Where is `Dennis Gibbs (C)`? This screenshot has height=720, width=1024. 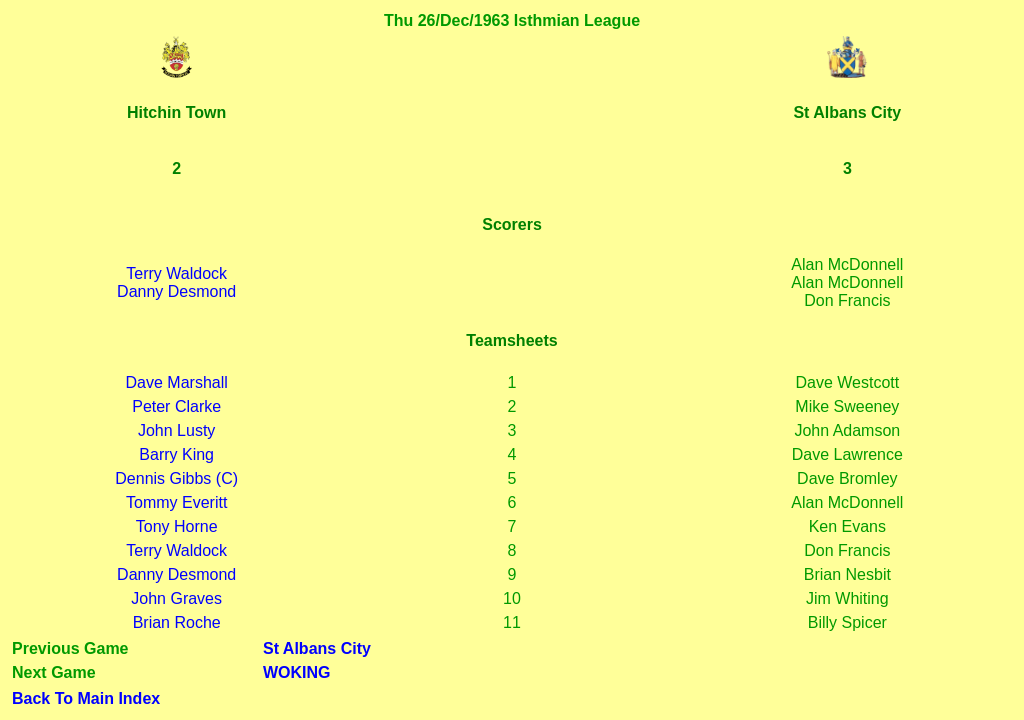
Dennis Gibbs (C) is located at coordinates (176, 478).